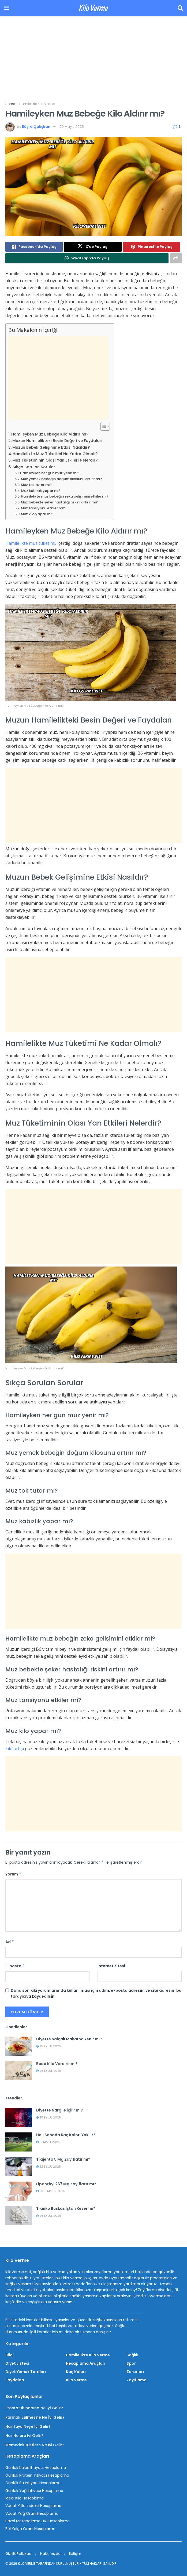  I want to click on [Read article: Bcaa Kilo Verdirir mi?], so click(18, 2071).